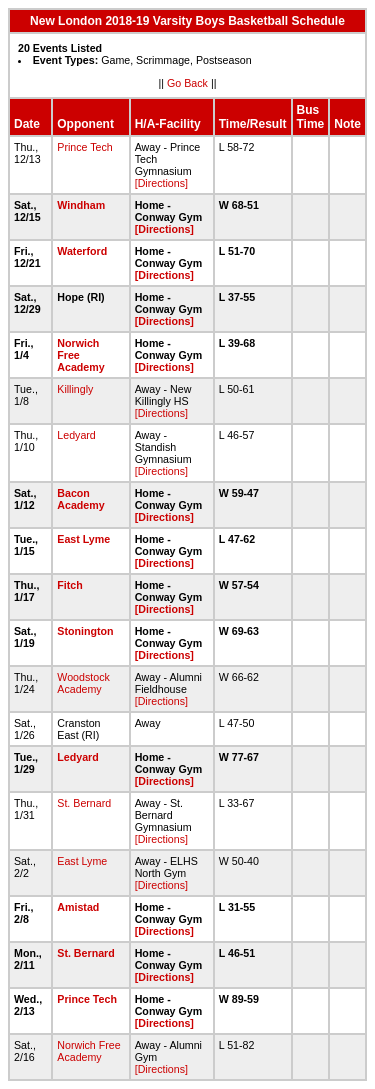  What do you see at coordinates (85, 631) in the screenshot?
I see `Stonington` at bounding box center [85, 631].